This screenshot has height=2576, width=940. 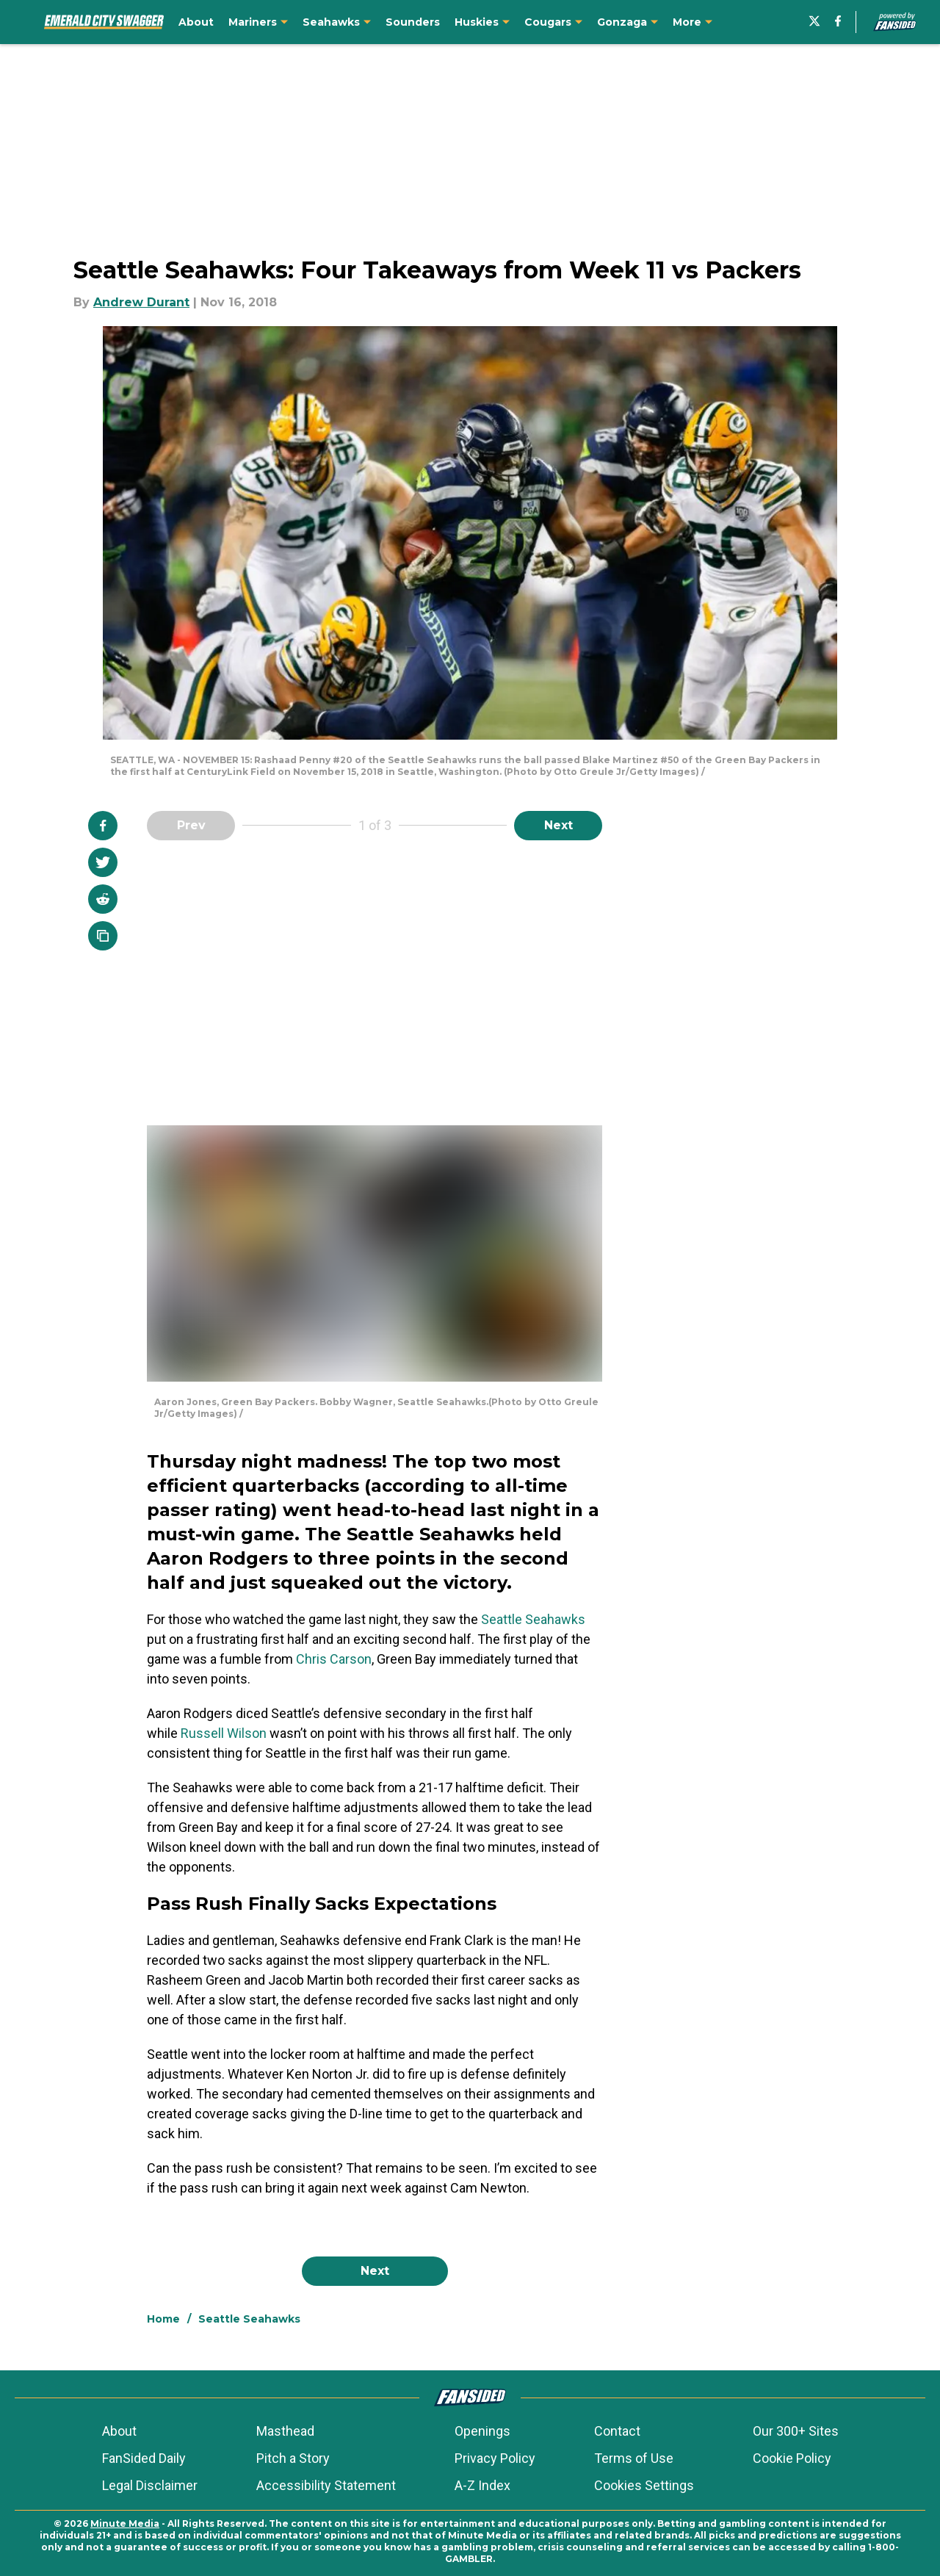 I want to click on Cookies Settings, so click(x=644, y=2485).